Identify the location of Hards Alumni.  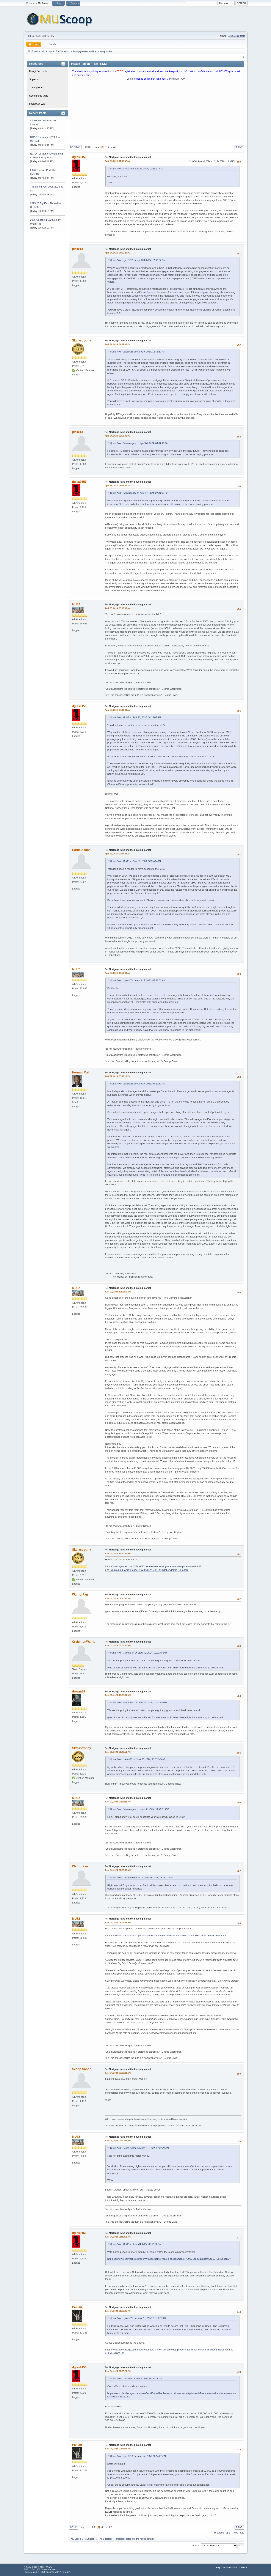
(81, 849).